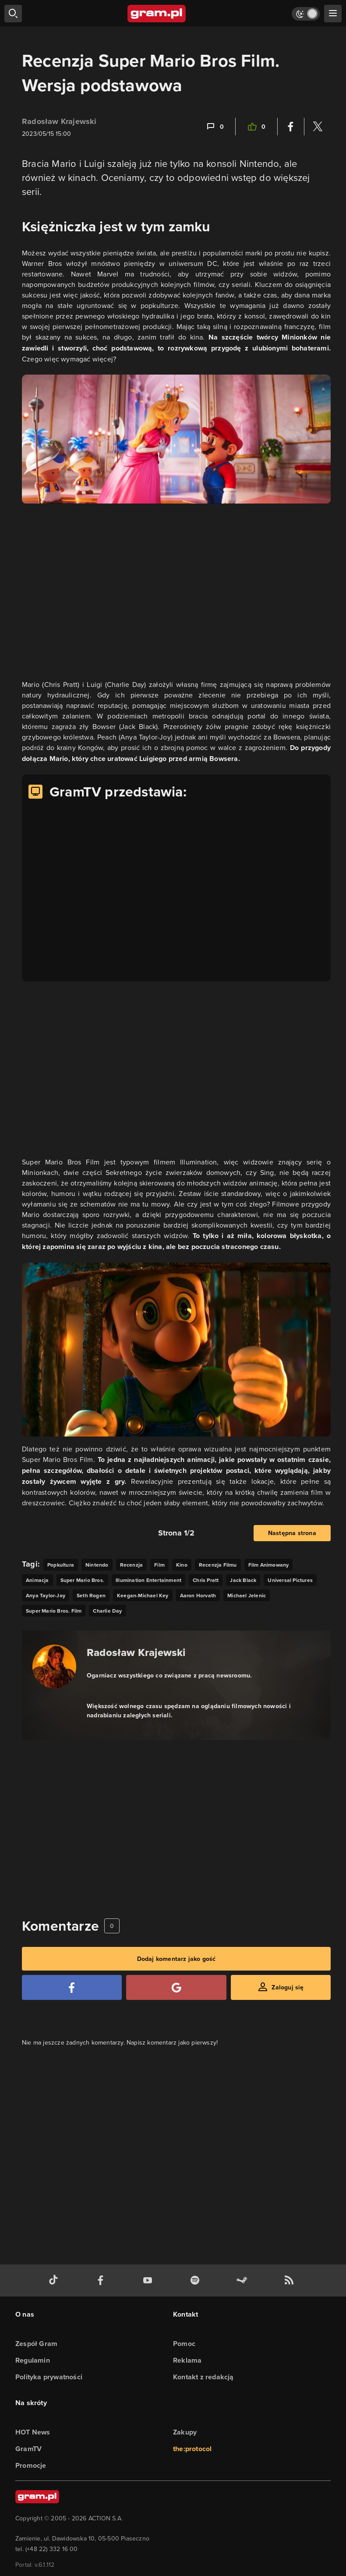 This screenshot has width=346, height=2576. Describe the element at coordinates (30, 2465) in the screenshot. I see `Promocje` at that location.